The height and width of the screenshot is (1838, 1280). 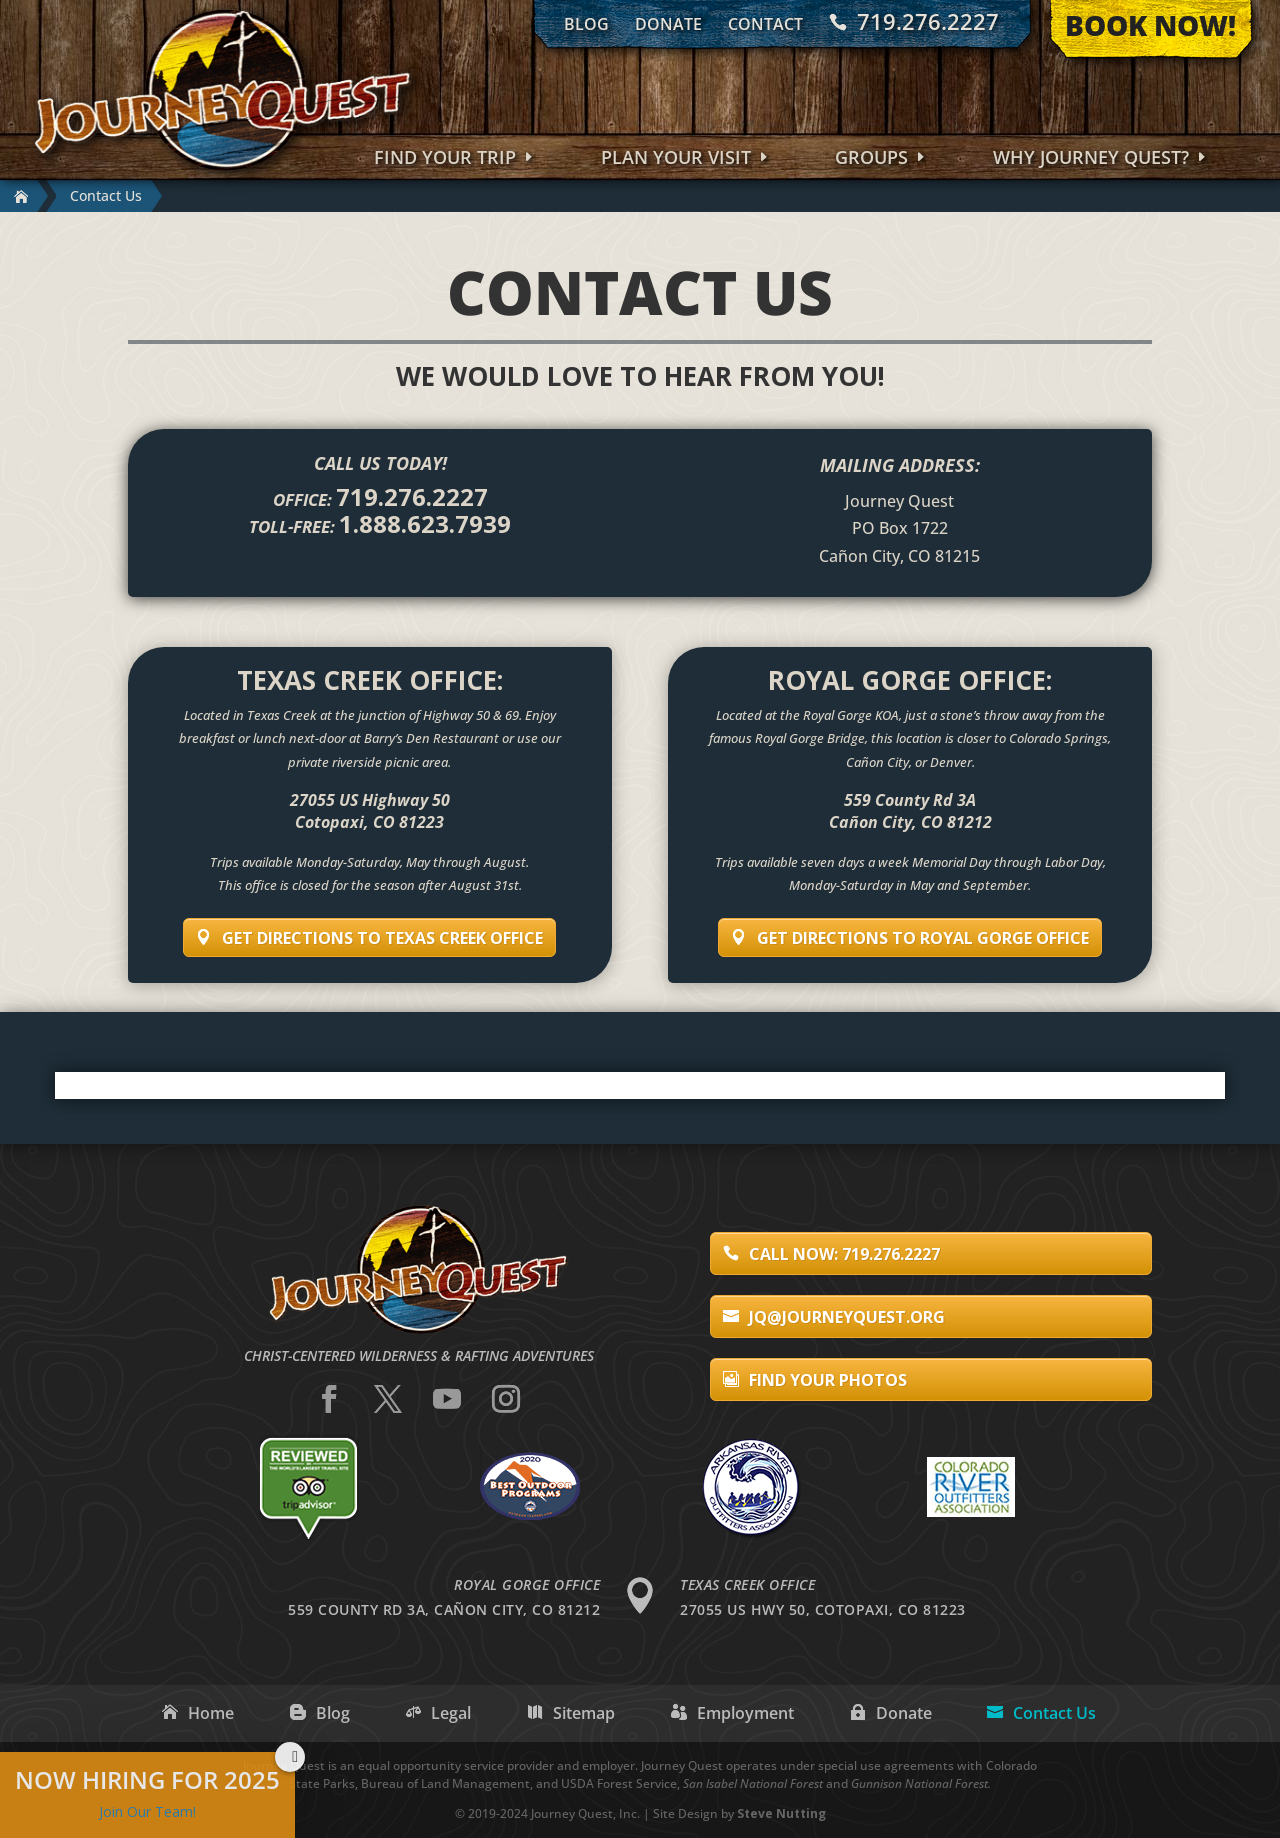 I want to click on 559 County Rd 3A, Cañon City, CO 81212, so click(x=444, y=1609).